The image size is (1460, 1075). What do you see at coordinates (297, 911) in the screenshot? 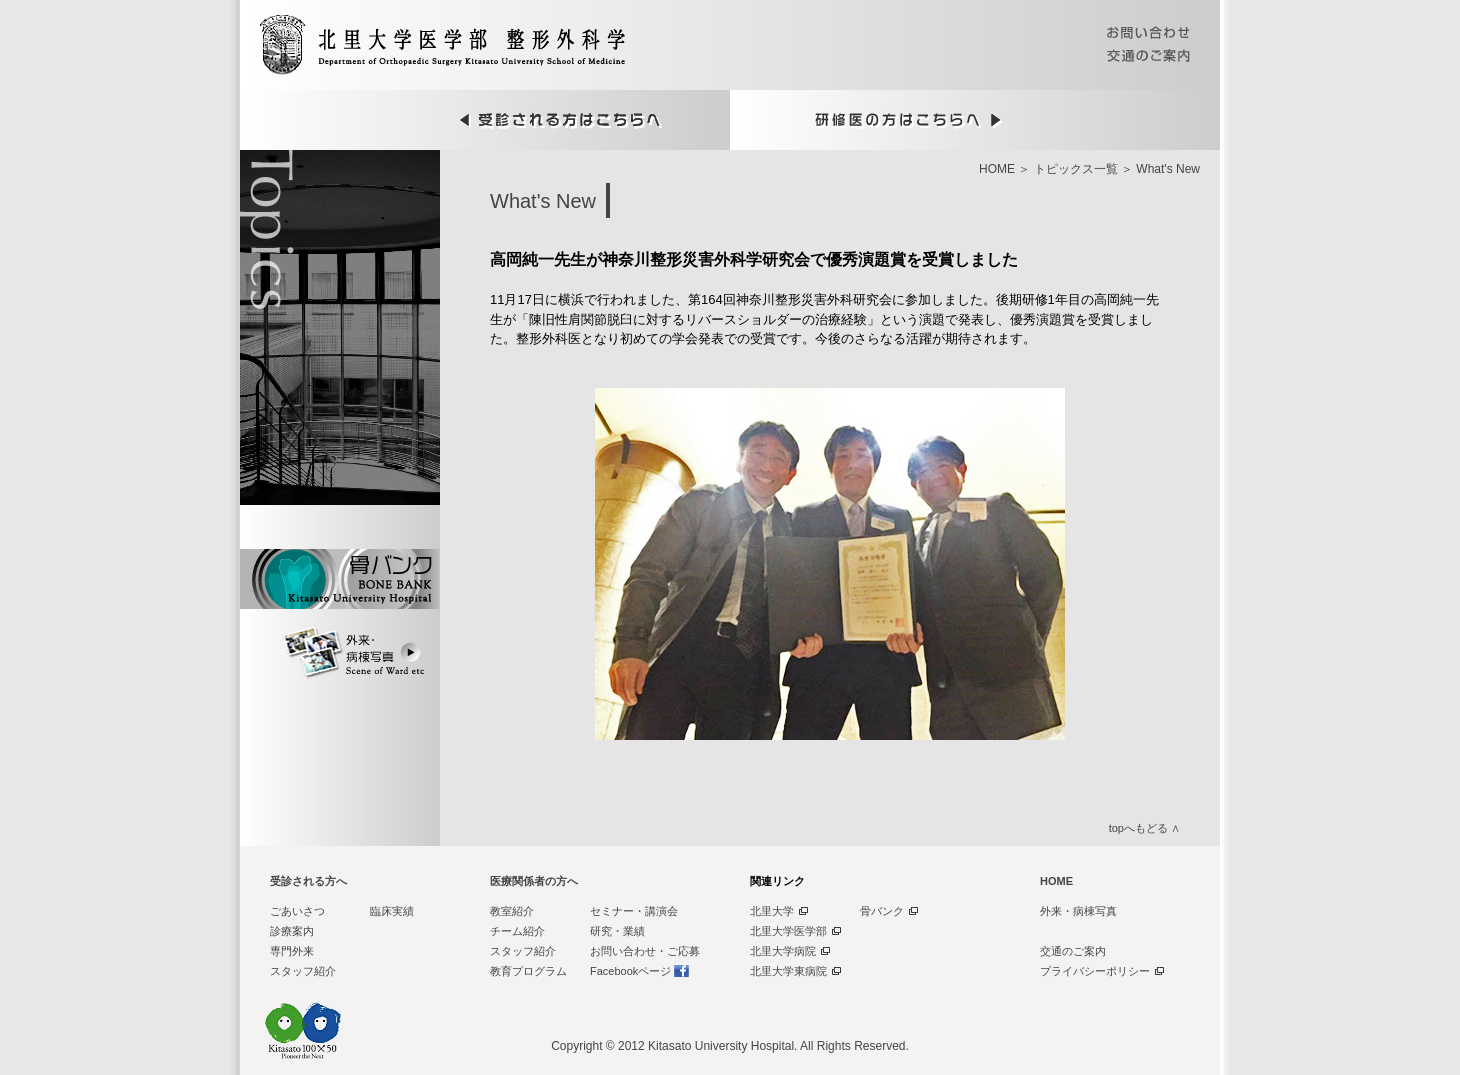
I see `ごあいさつ` at bounding box center [297, 911].